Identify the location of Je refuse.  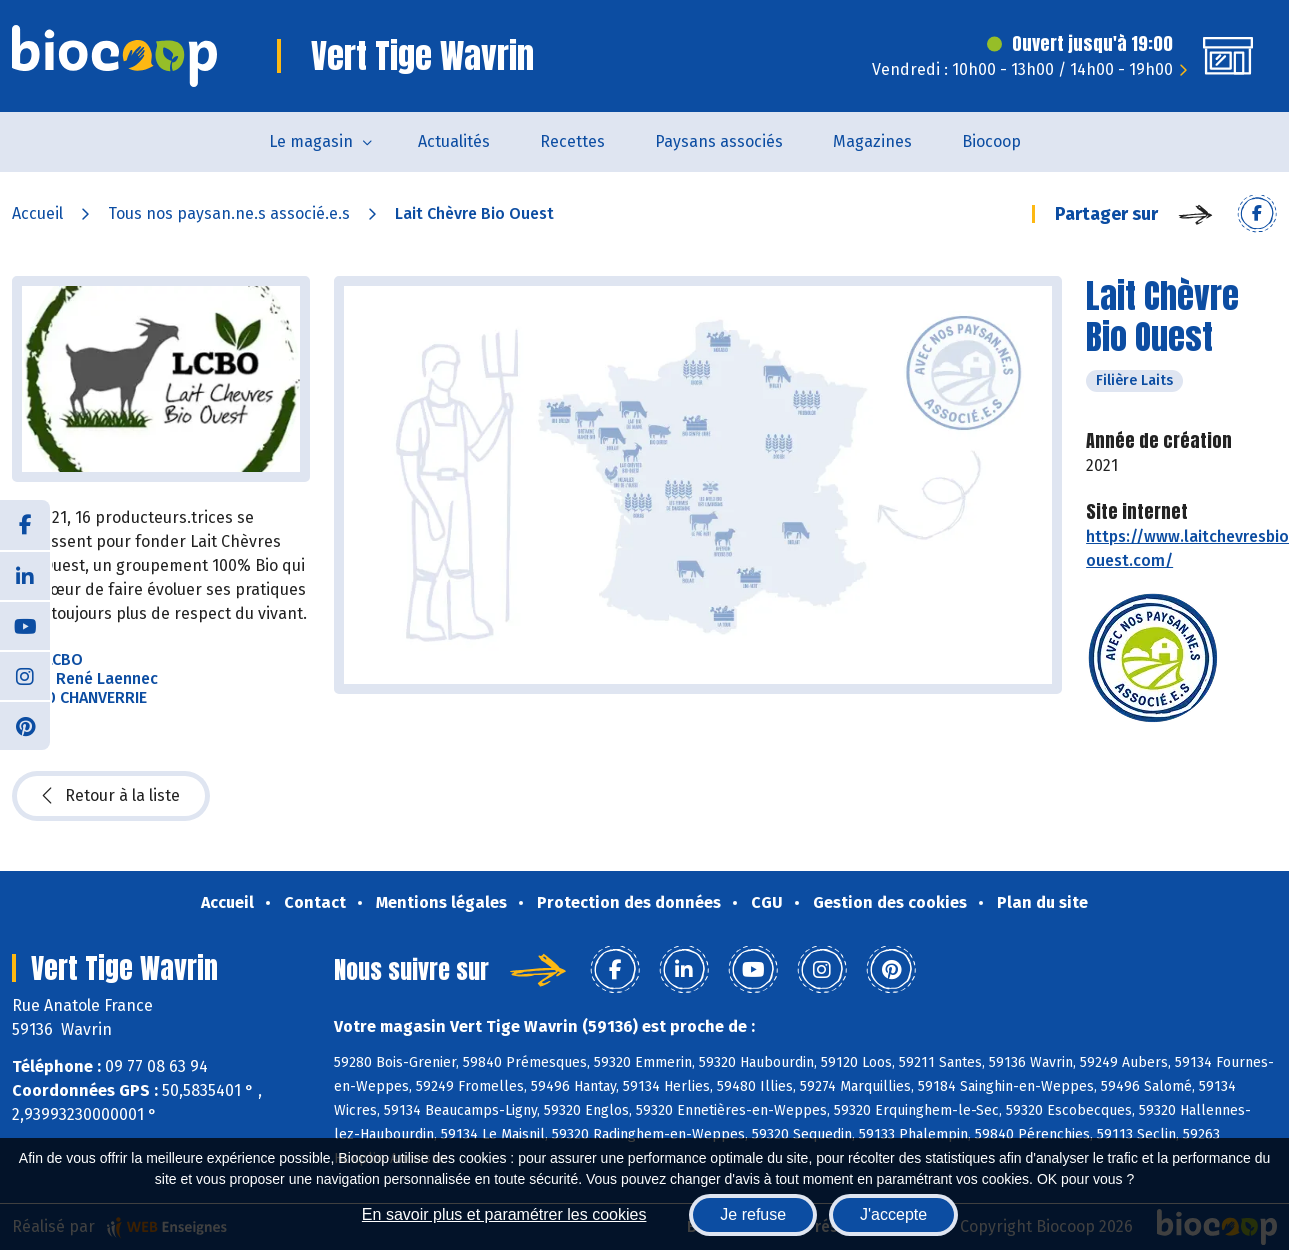
(753, 1214).